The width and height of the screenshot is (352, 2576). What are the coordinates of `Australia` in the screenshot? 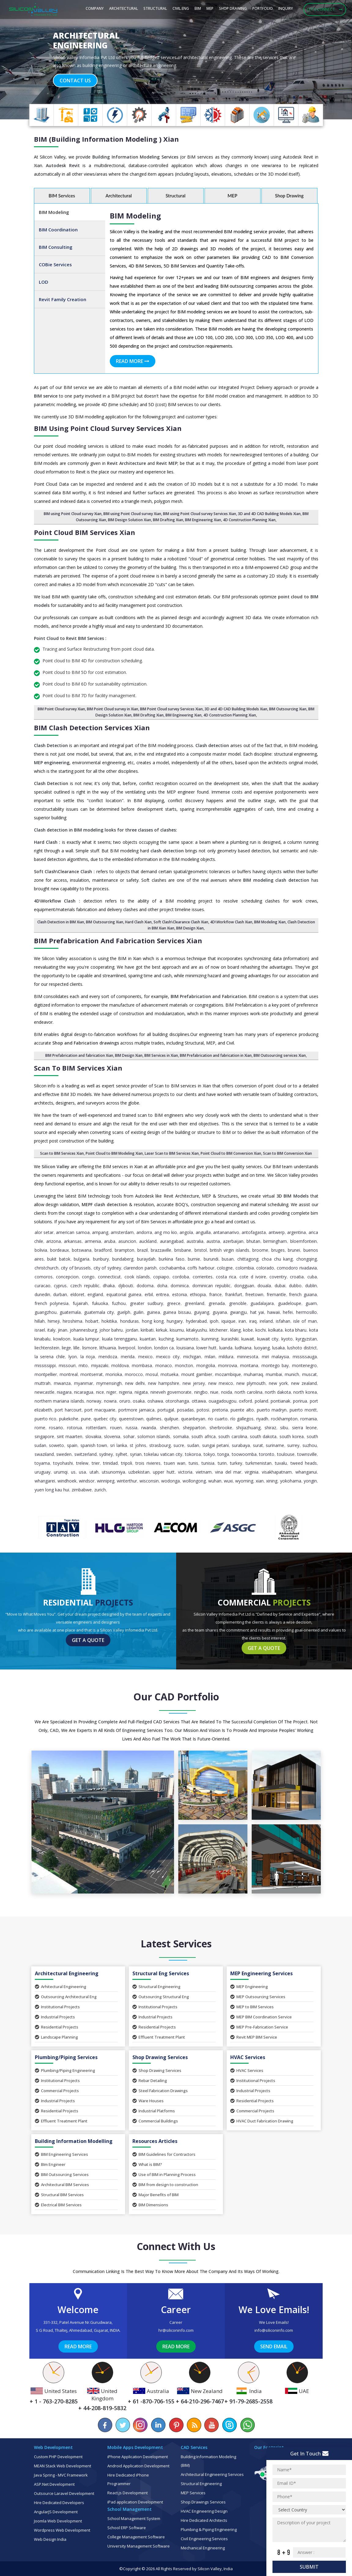 It's located at (195, 1241).